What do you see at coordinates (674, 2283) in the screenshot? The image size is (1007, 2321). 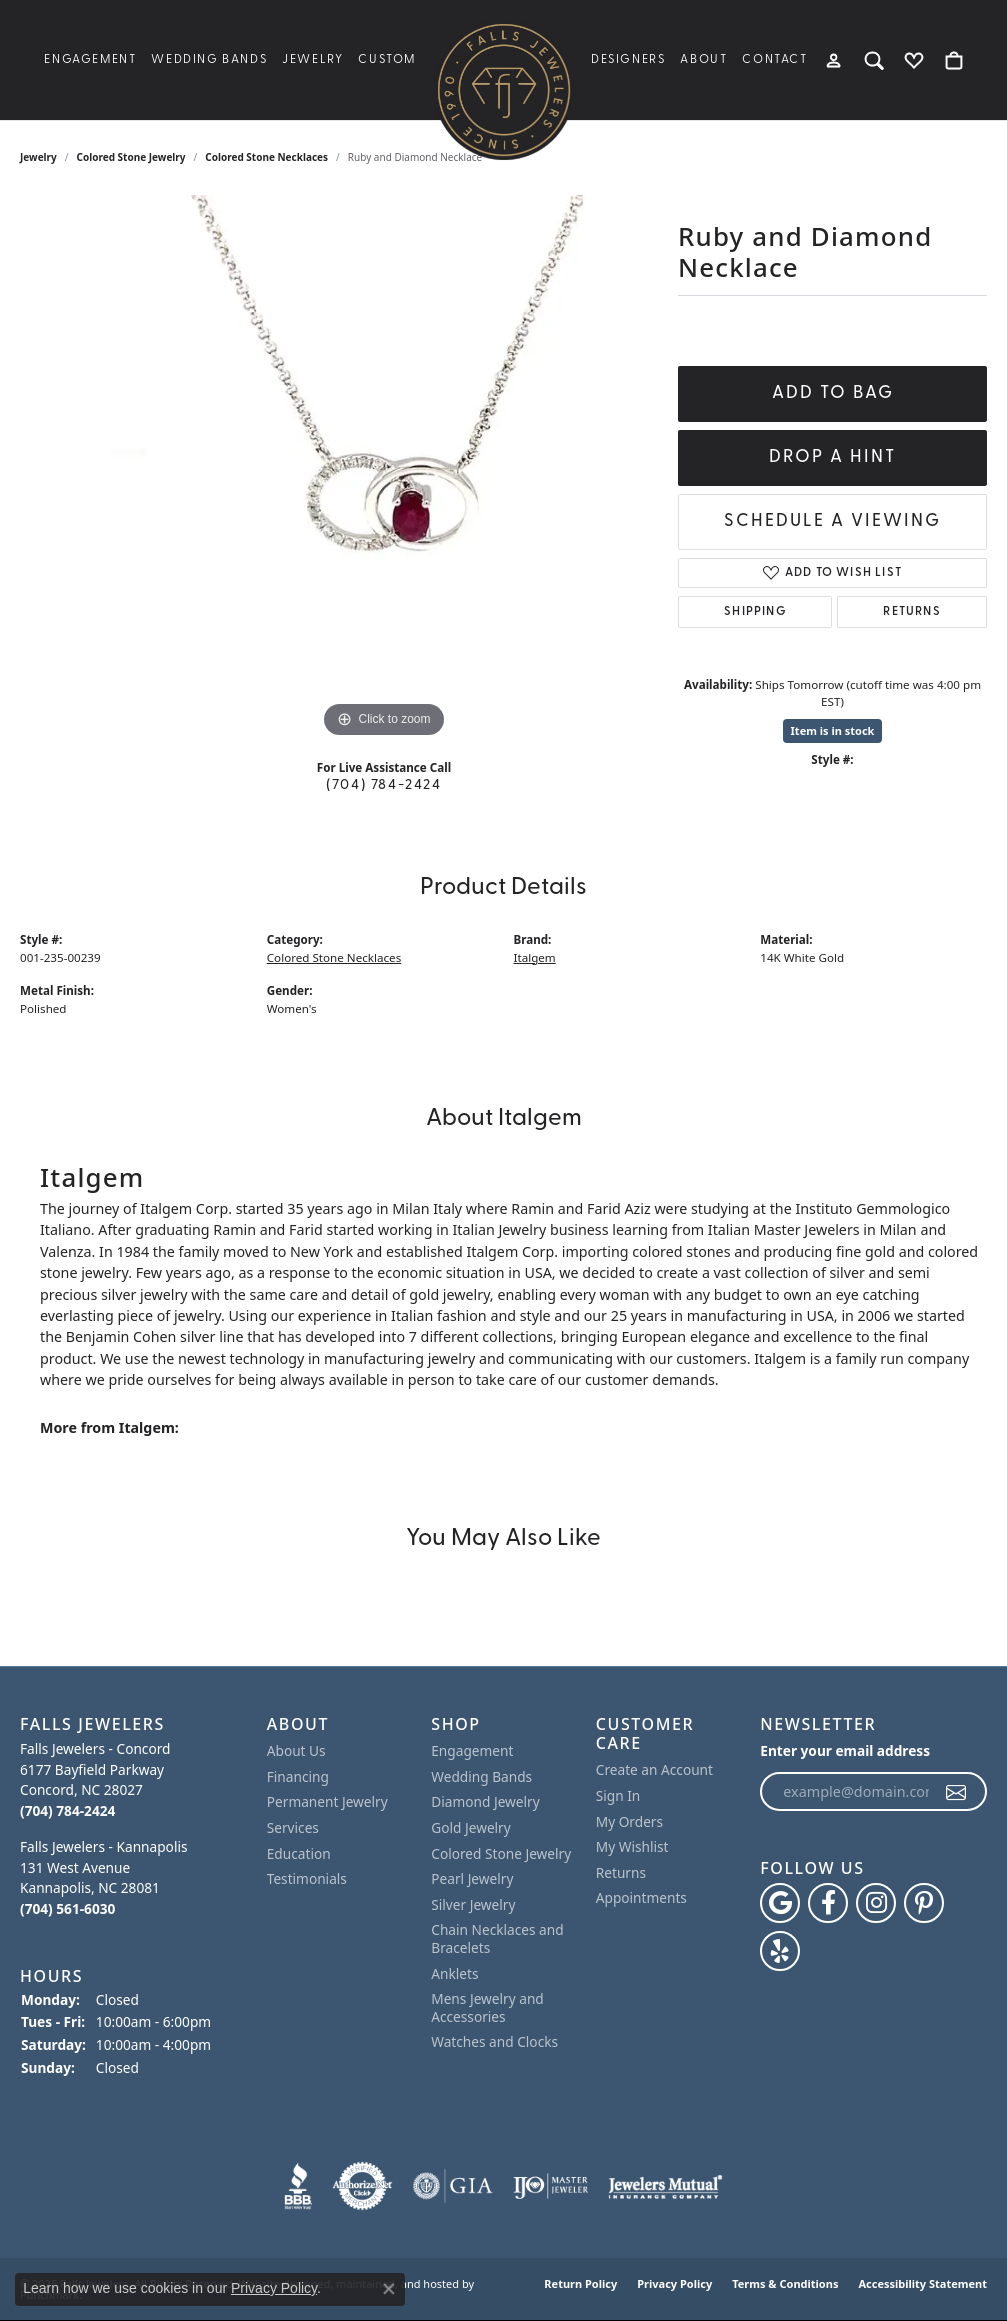 I see `Privacy Policy` at bounding box center [674, 2283].